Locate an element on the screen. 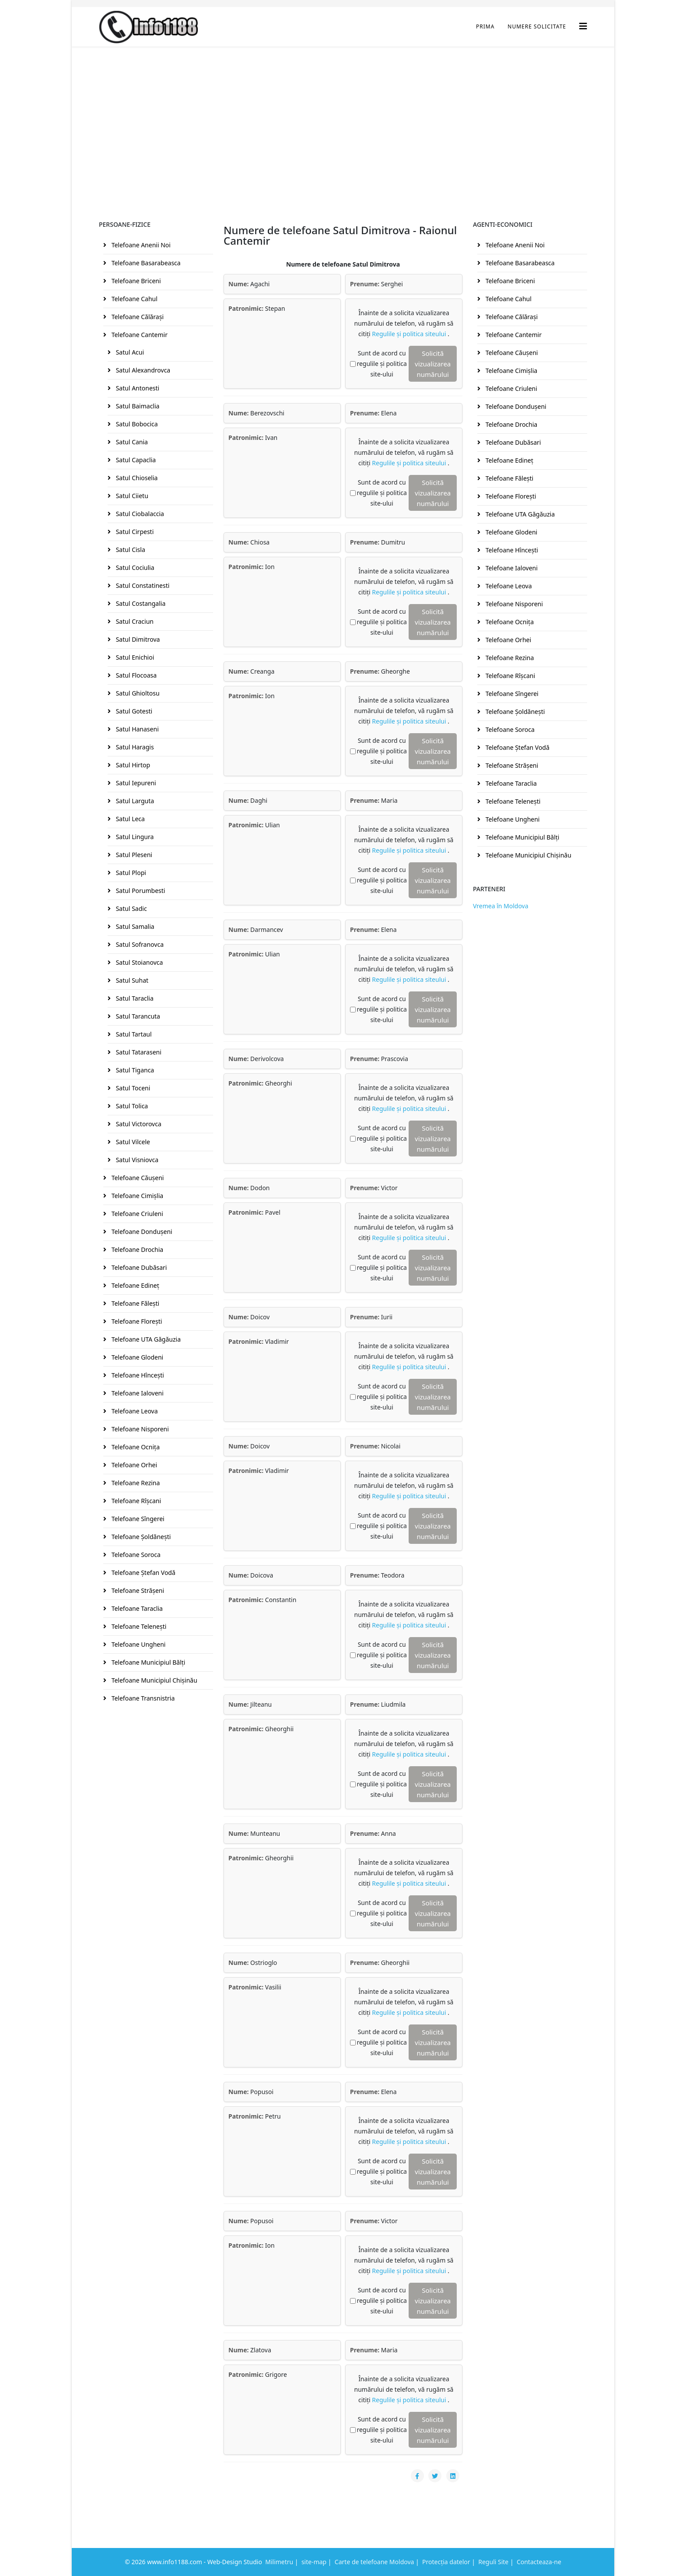 The image size is (686, 2576). Satul Dimitrova is located at coordinates (137, 639).